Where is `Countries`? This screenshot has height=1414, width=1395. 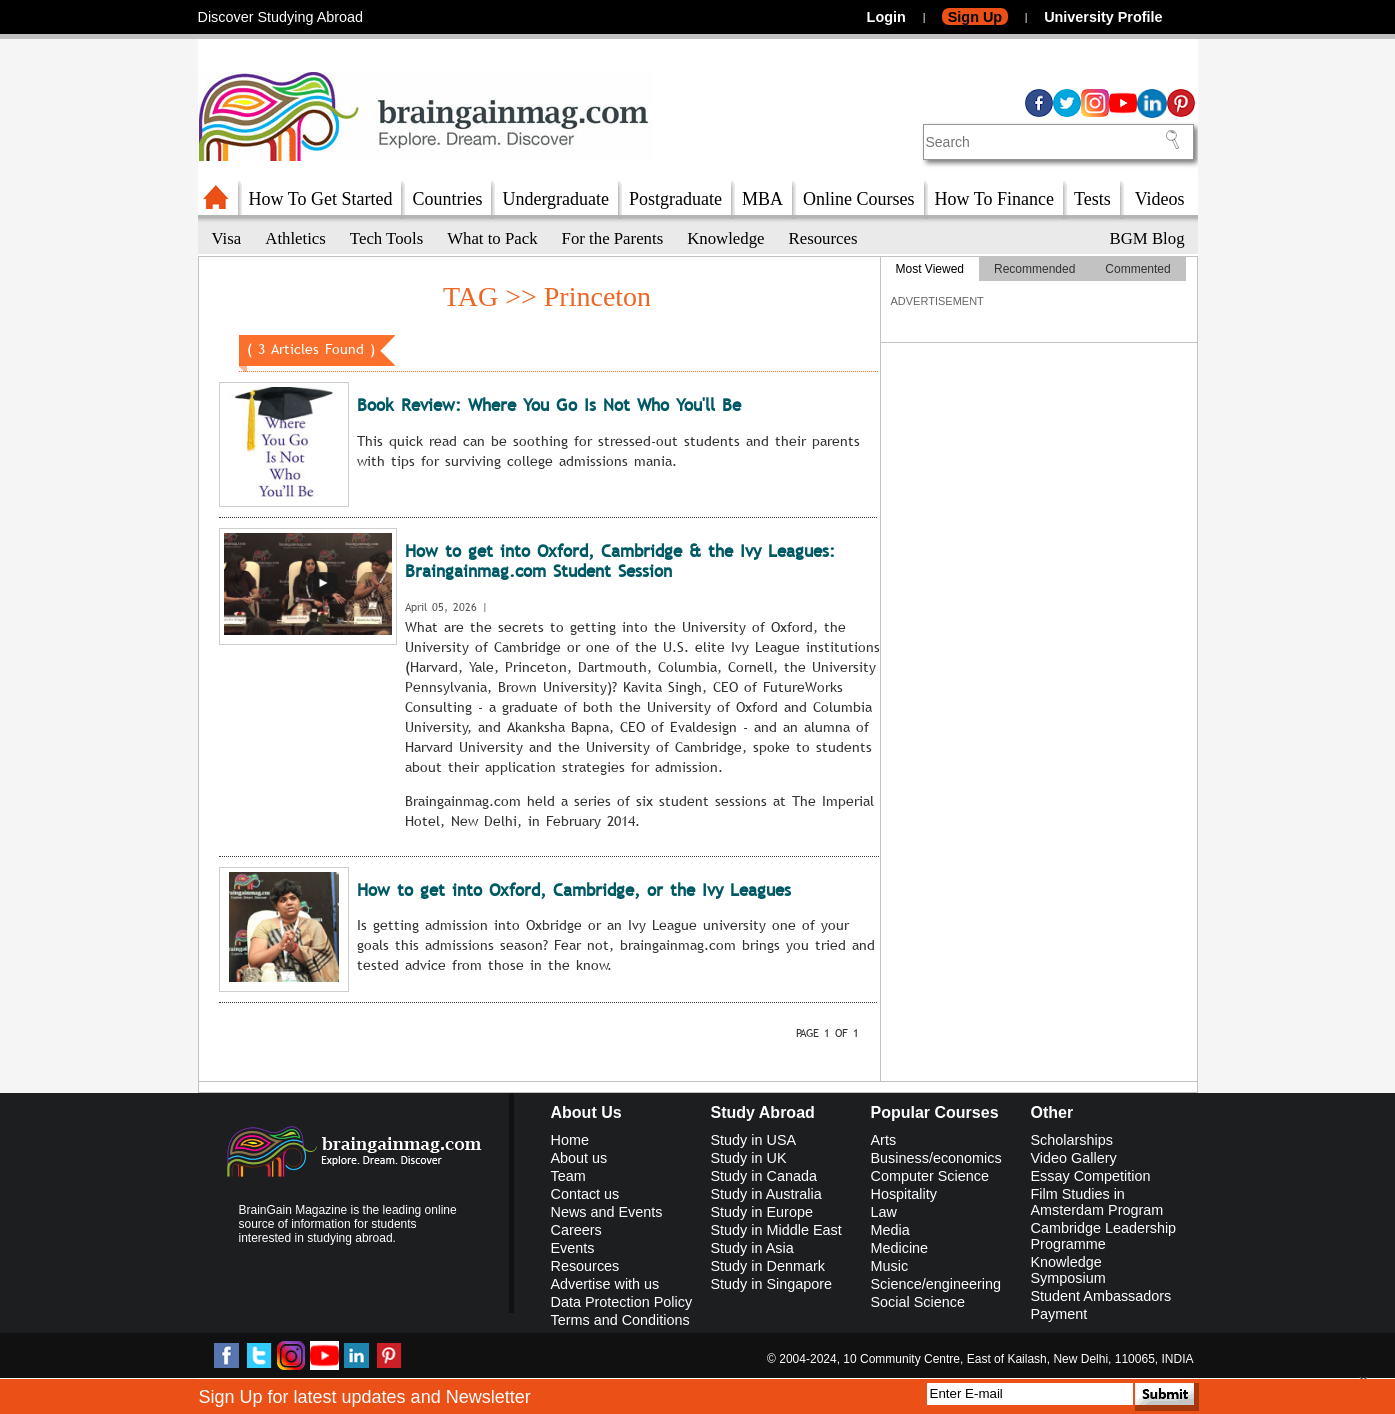 Countries is located at coordinates (447, 199).